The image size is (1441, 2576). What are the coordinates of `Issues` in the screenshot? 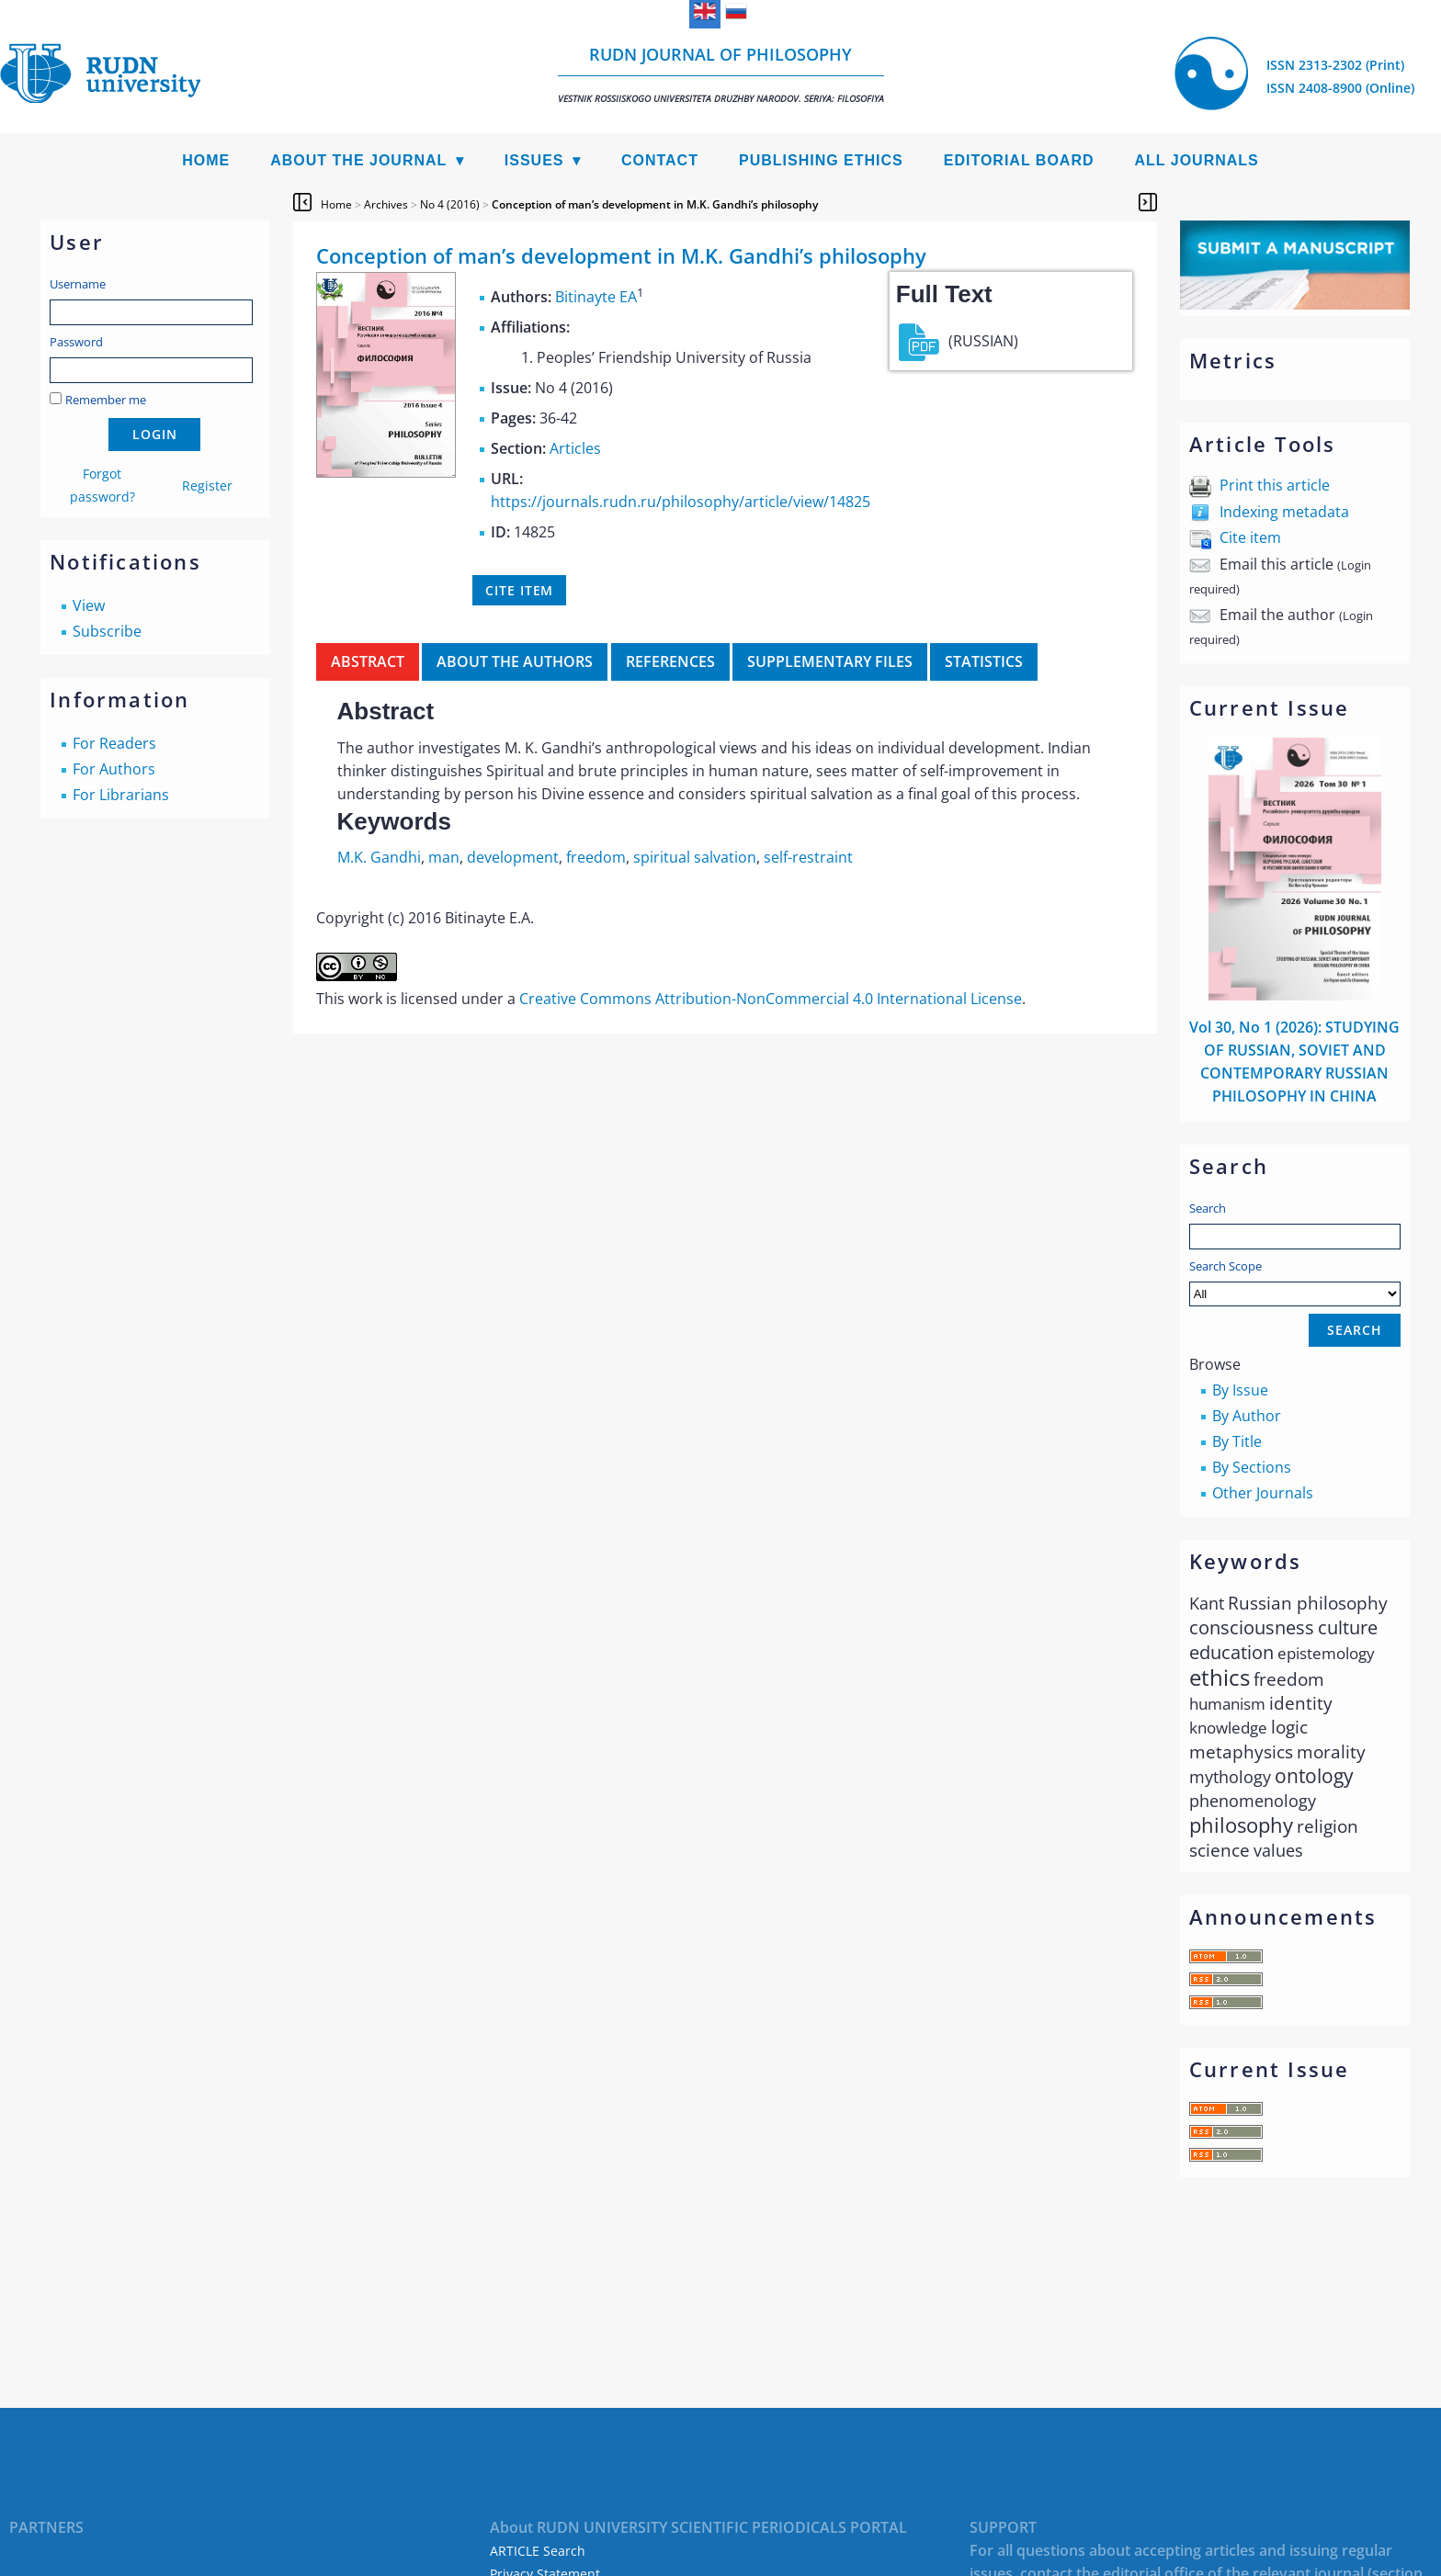 It's located at (534, 160).